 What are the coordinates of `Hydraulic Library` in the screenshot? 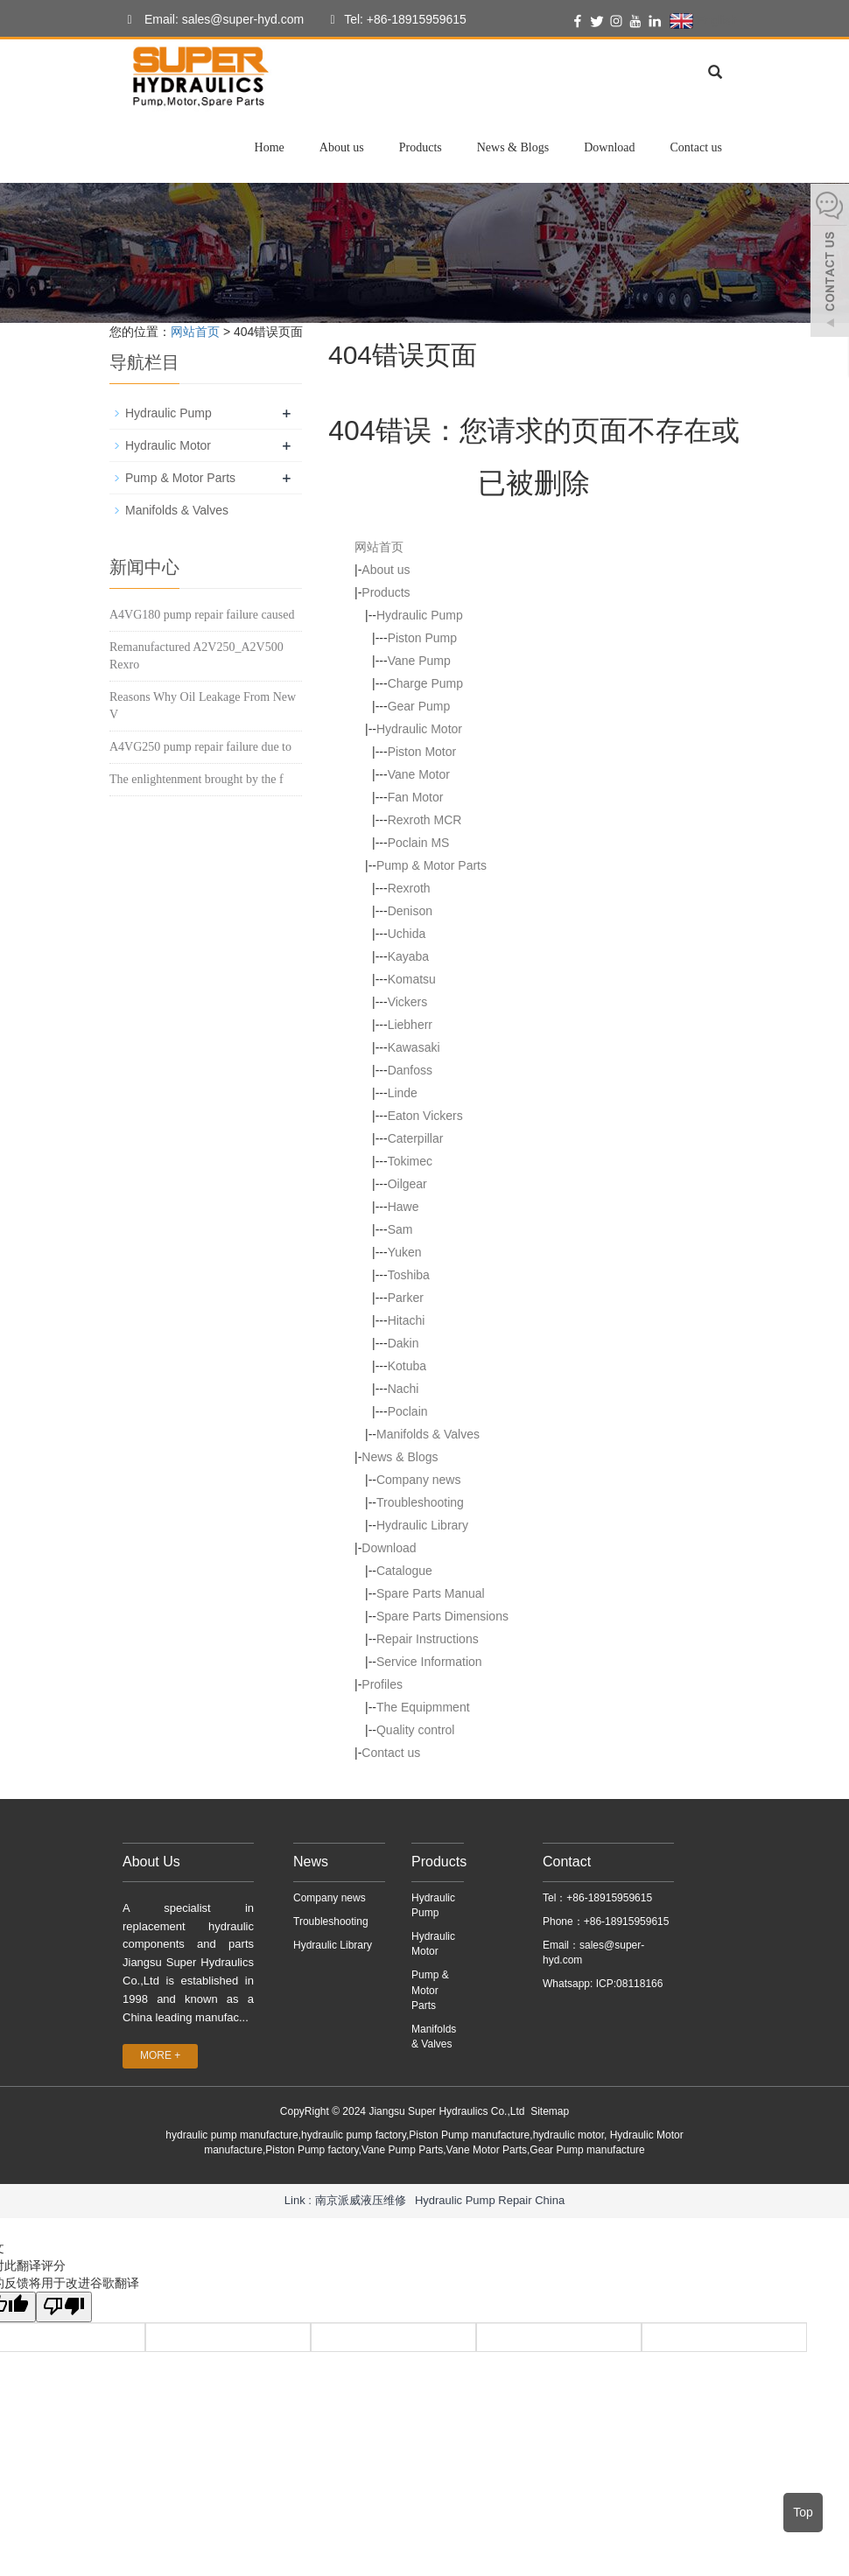 It's located at (422, 1525).